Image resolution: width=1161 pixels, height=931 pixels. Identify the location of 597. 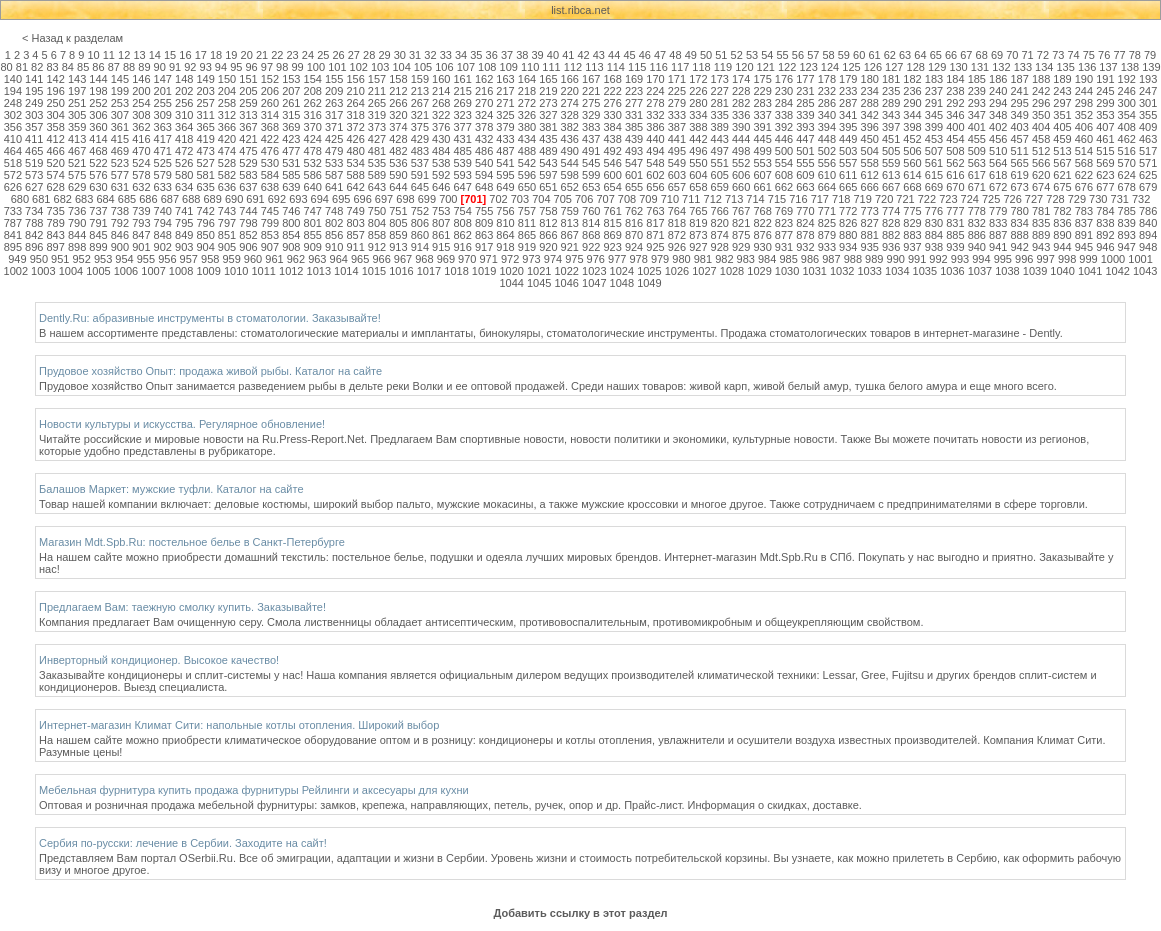
(548, 175).